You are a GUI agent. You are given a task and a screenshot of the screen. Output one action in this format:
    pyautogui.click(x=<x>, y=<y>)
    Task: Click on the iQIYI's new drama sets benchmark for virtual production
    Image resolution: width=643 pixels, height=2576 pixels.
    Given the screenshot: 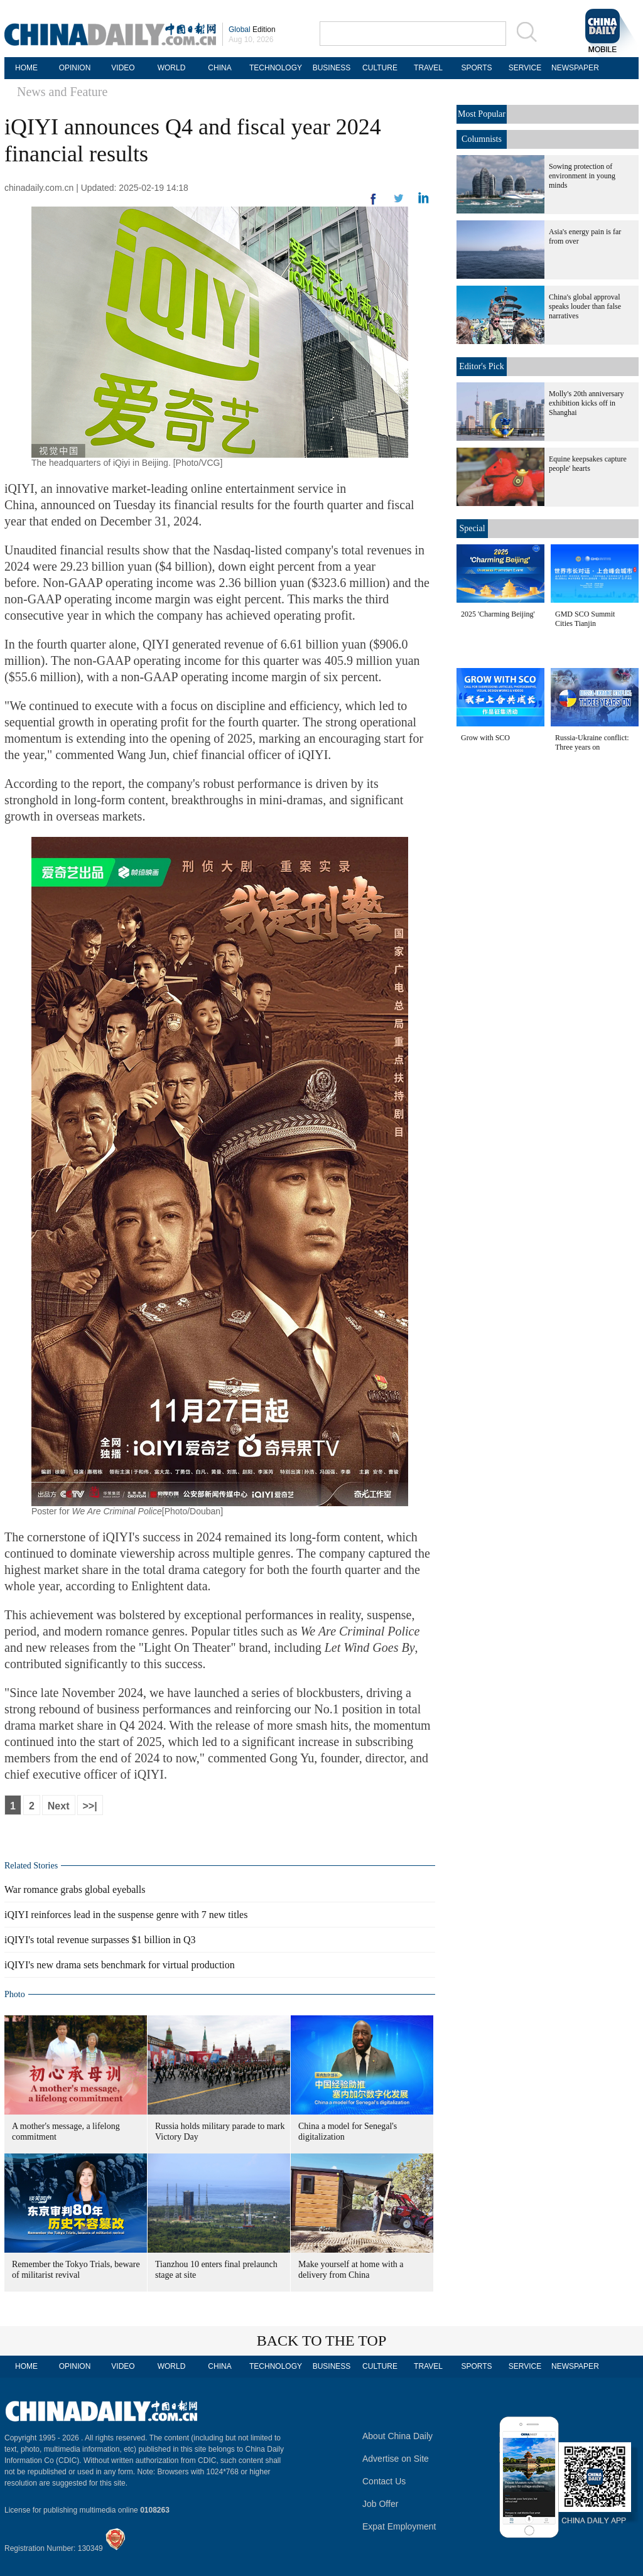 What is the action you would take?
    pyautogui.click(x=119, y=1964)
    